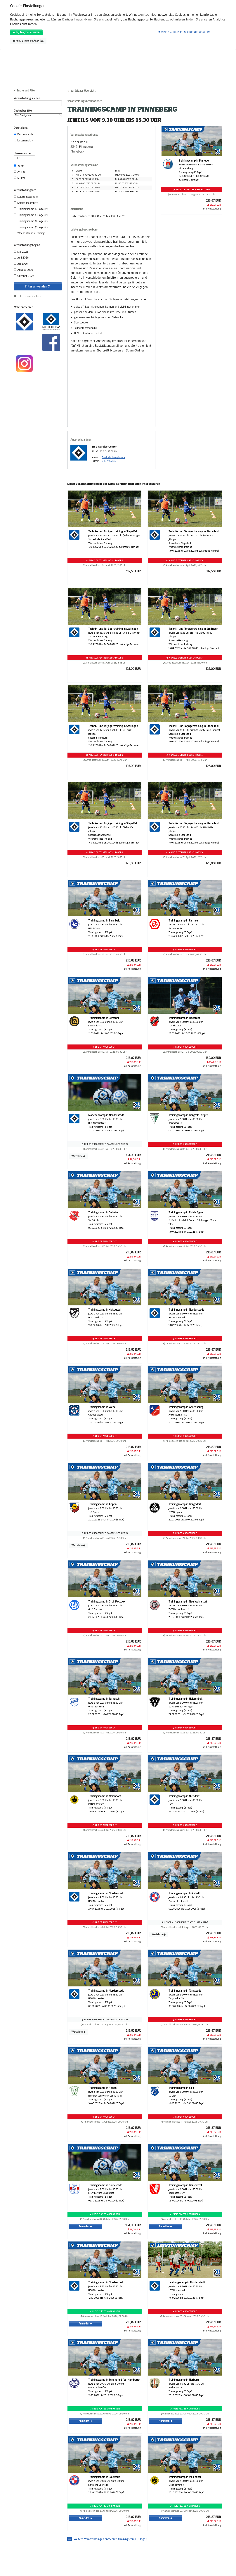 The height and width of the screenshot is (2576, 236). Describe the element at coordinates (24, 276) in the screenshot. I see `Oktober 2026` at that location.